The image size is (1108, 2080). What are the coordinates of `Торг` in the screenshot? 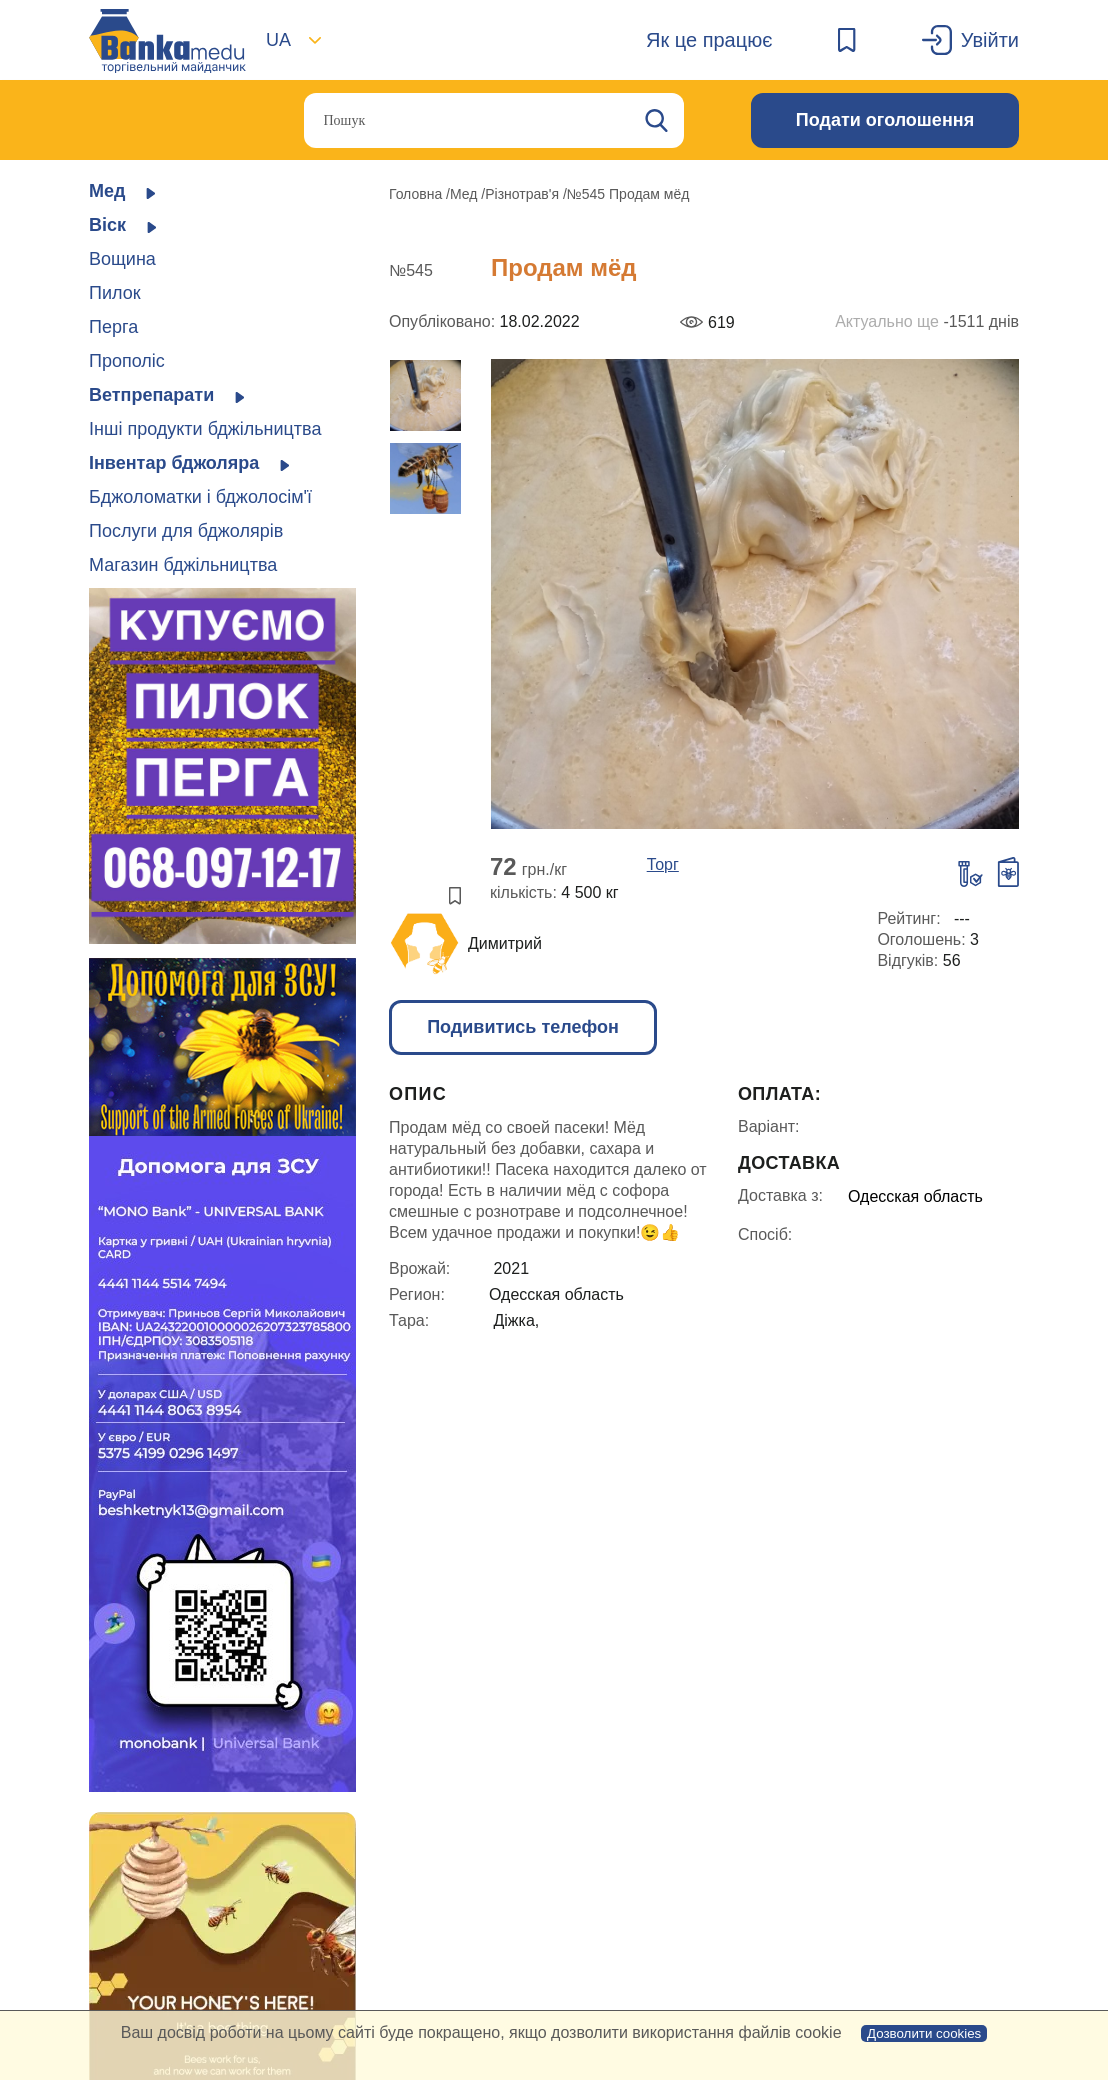 It's located at (663, 865).